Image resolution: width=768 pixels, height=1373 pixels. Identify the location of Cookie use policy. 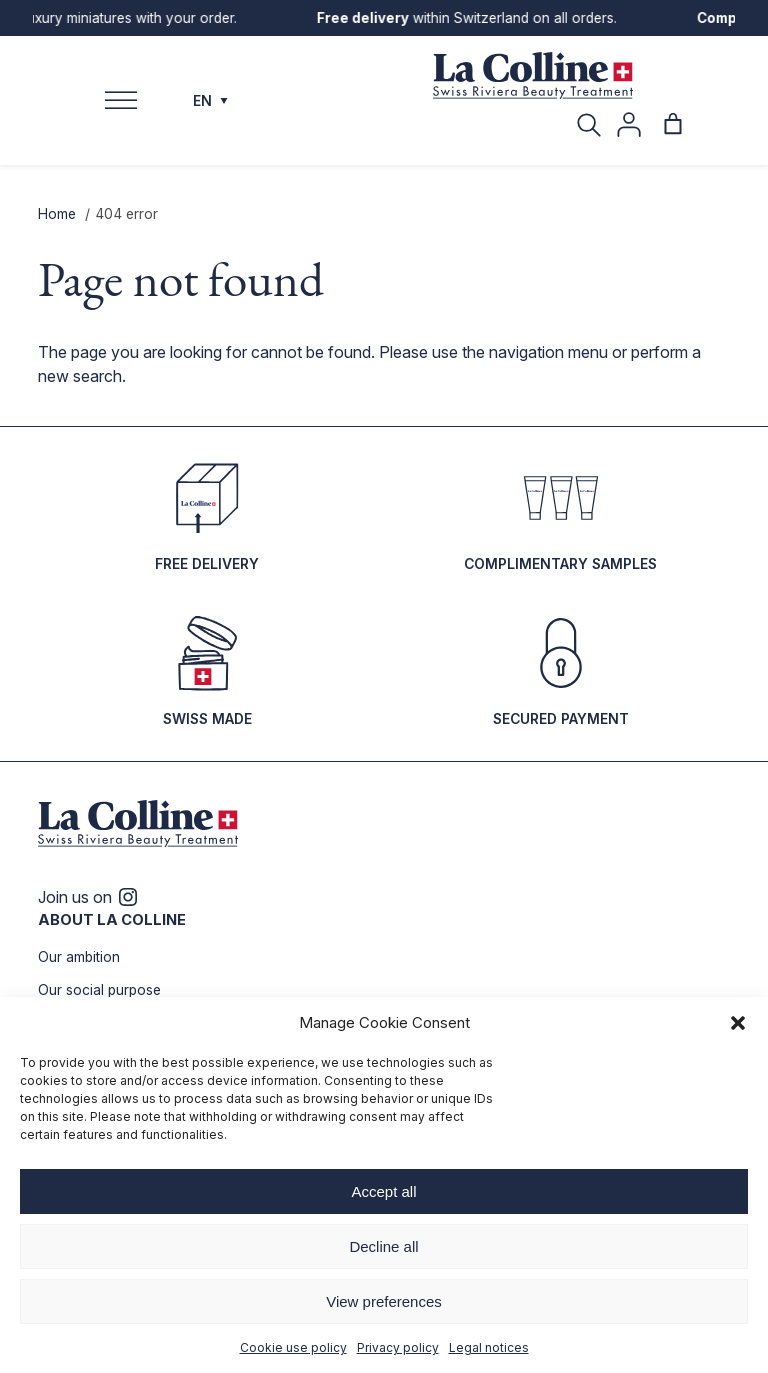
(293, 1347).